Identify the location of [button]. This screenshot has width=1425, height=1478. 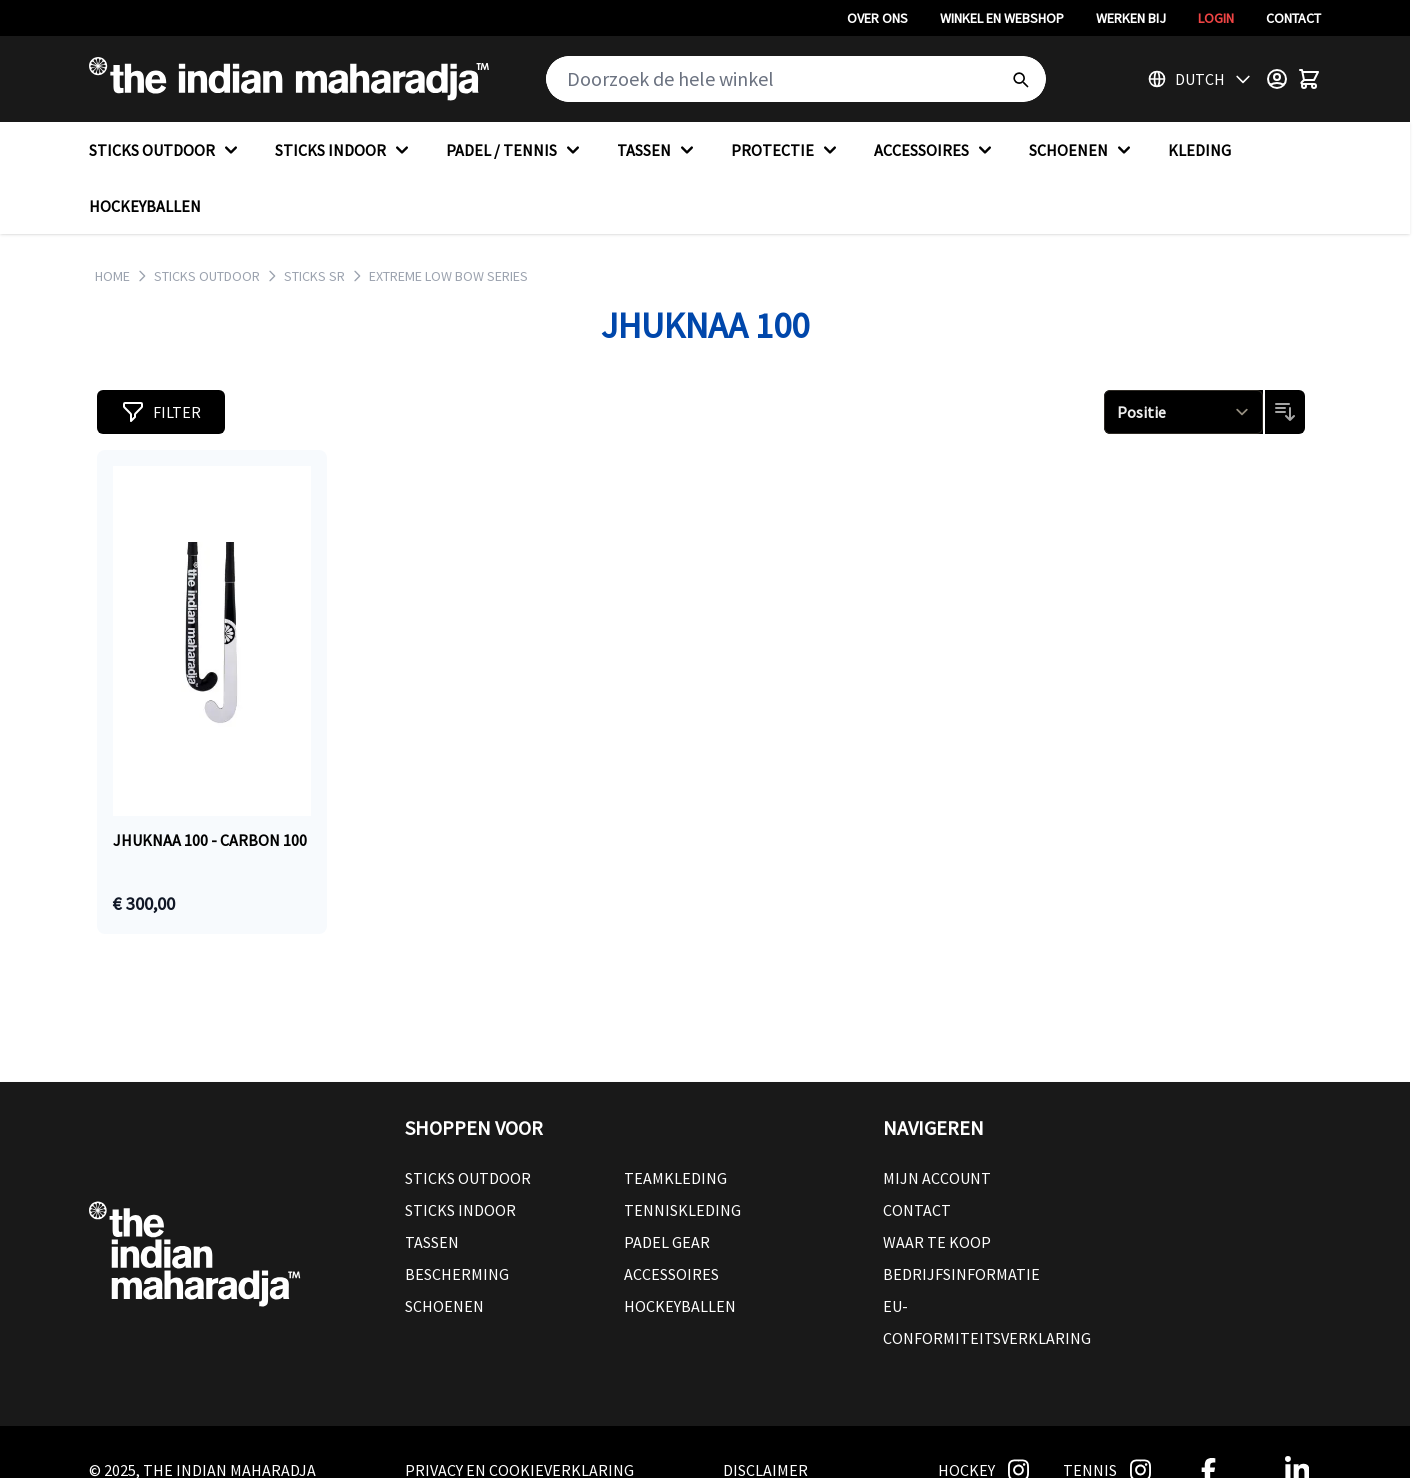
(161, 412).